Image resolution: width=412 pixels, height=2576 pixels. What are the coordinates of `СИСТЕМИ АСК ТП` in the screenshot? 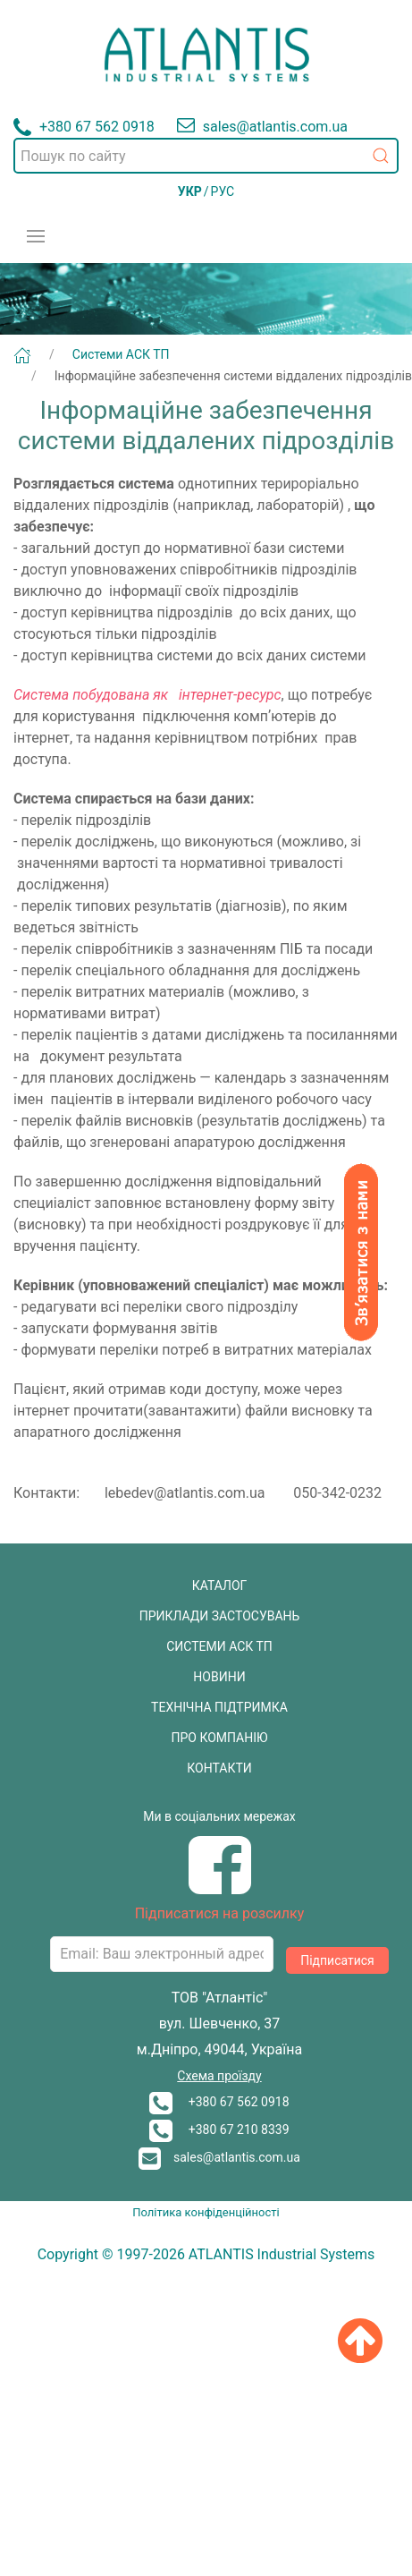 It's located at (219, 1646).